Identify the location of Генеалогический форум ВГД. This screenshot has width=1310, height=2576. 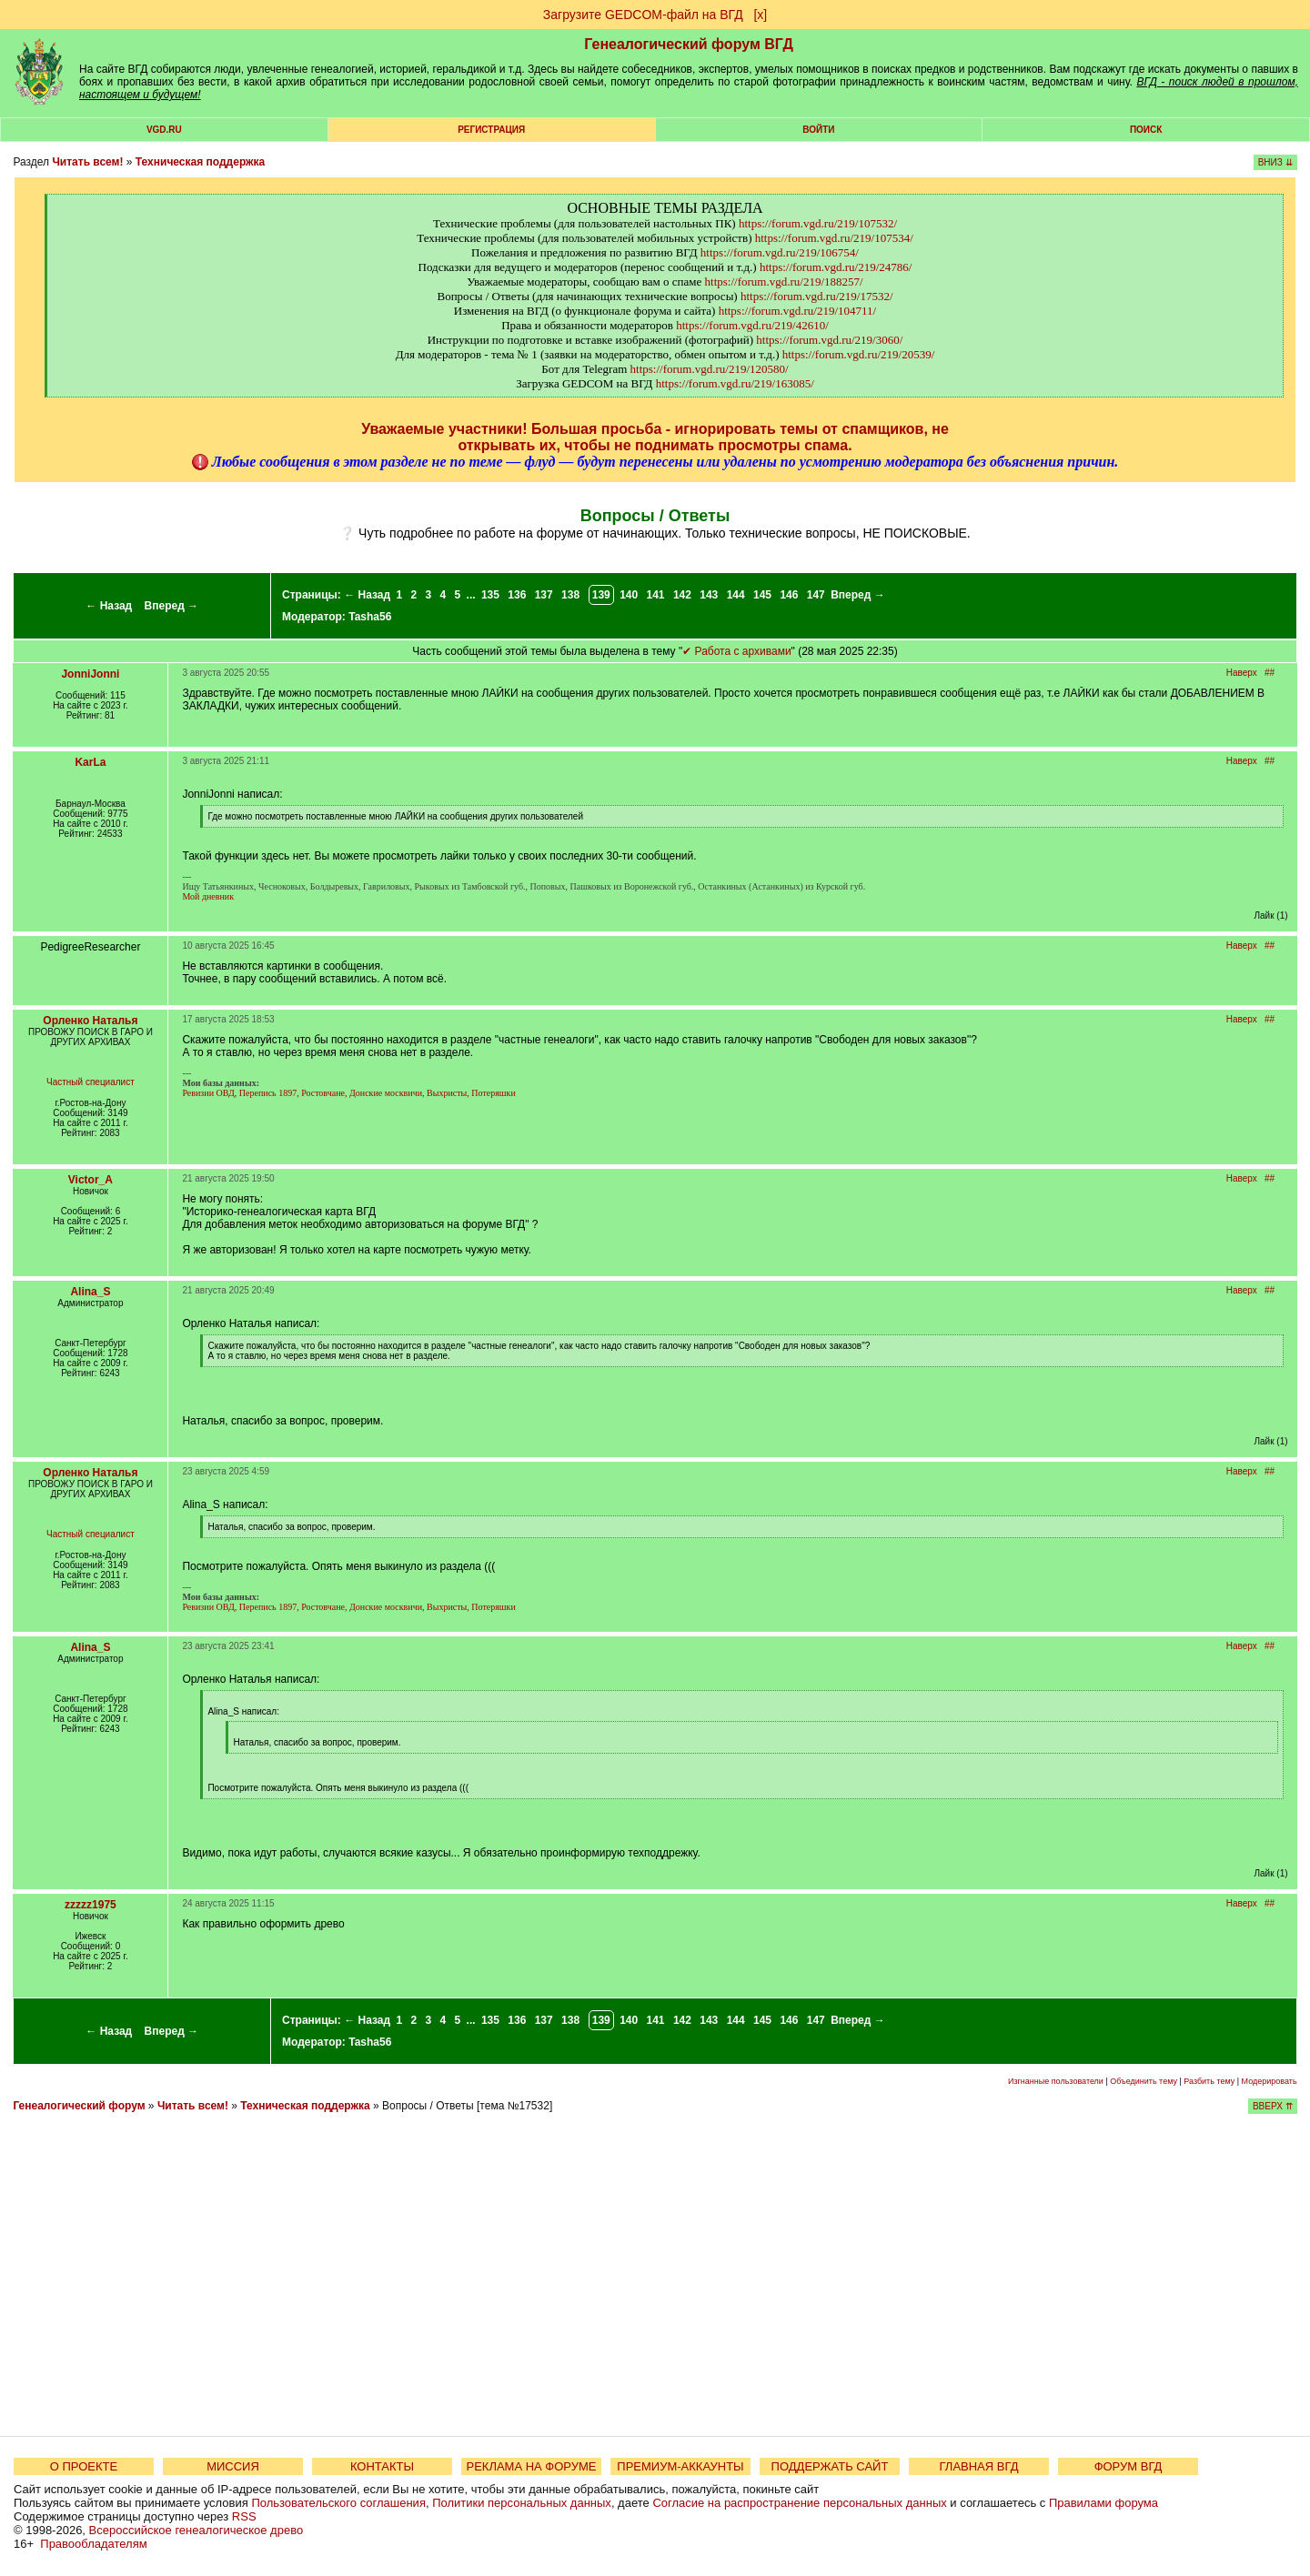
(688, 44).